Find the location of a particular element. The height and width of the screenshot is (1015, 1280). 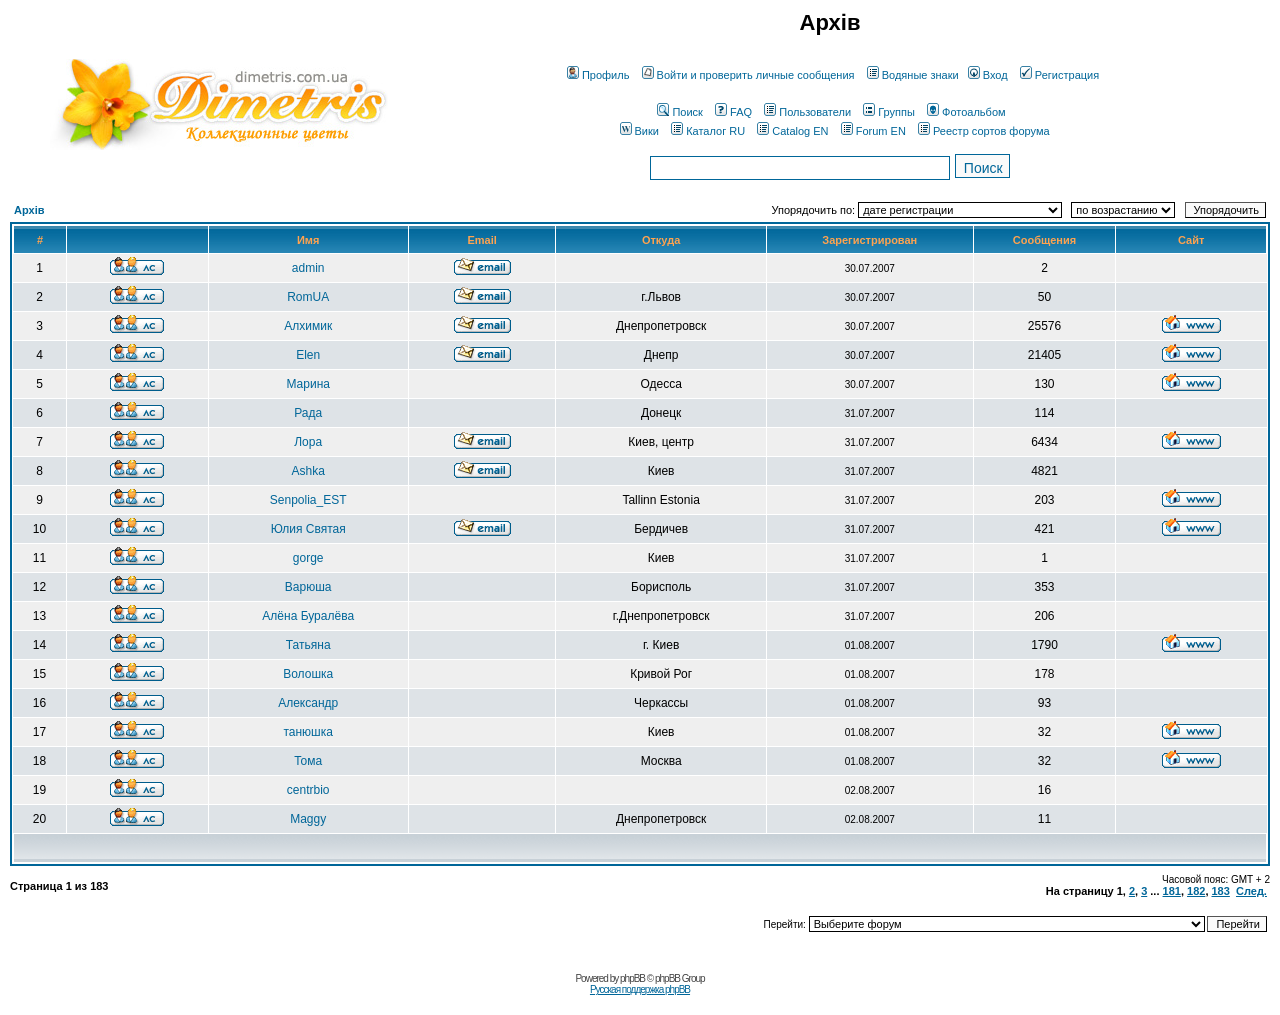

Волошка is located at coordinates (308, 674).